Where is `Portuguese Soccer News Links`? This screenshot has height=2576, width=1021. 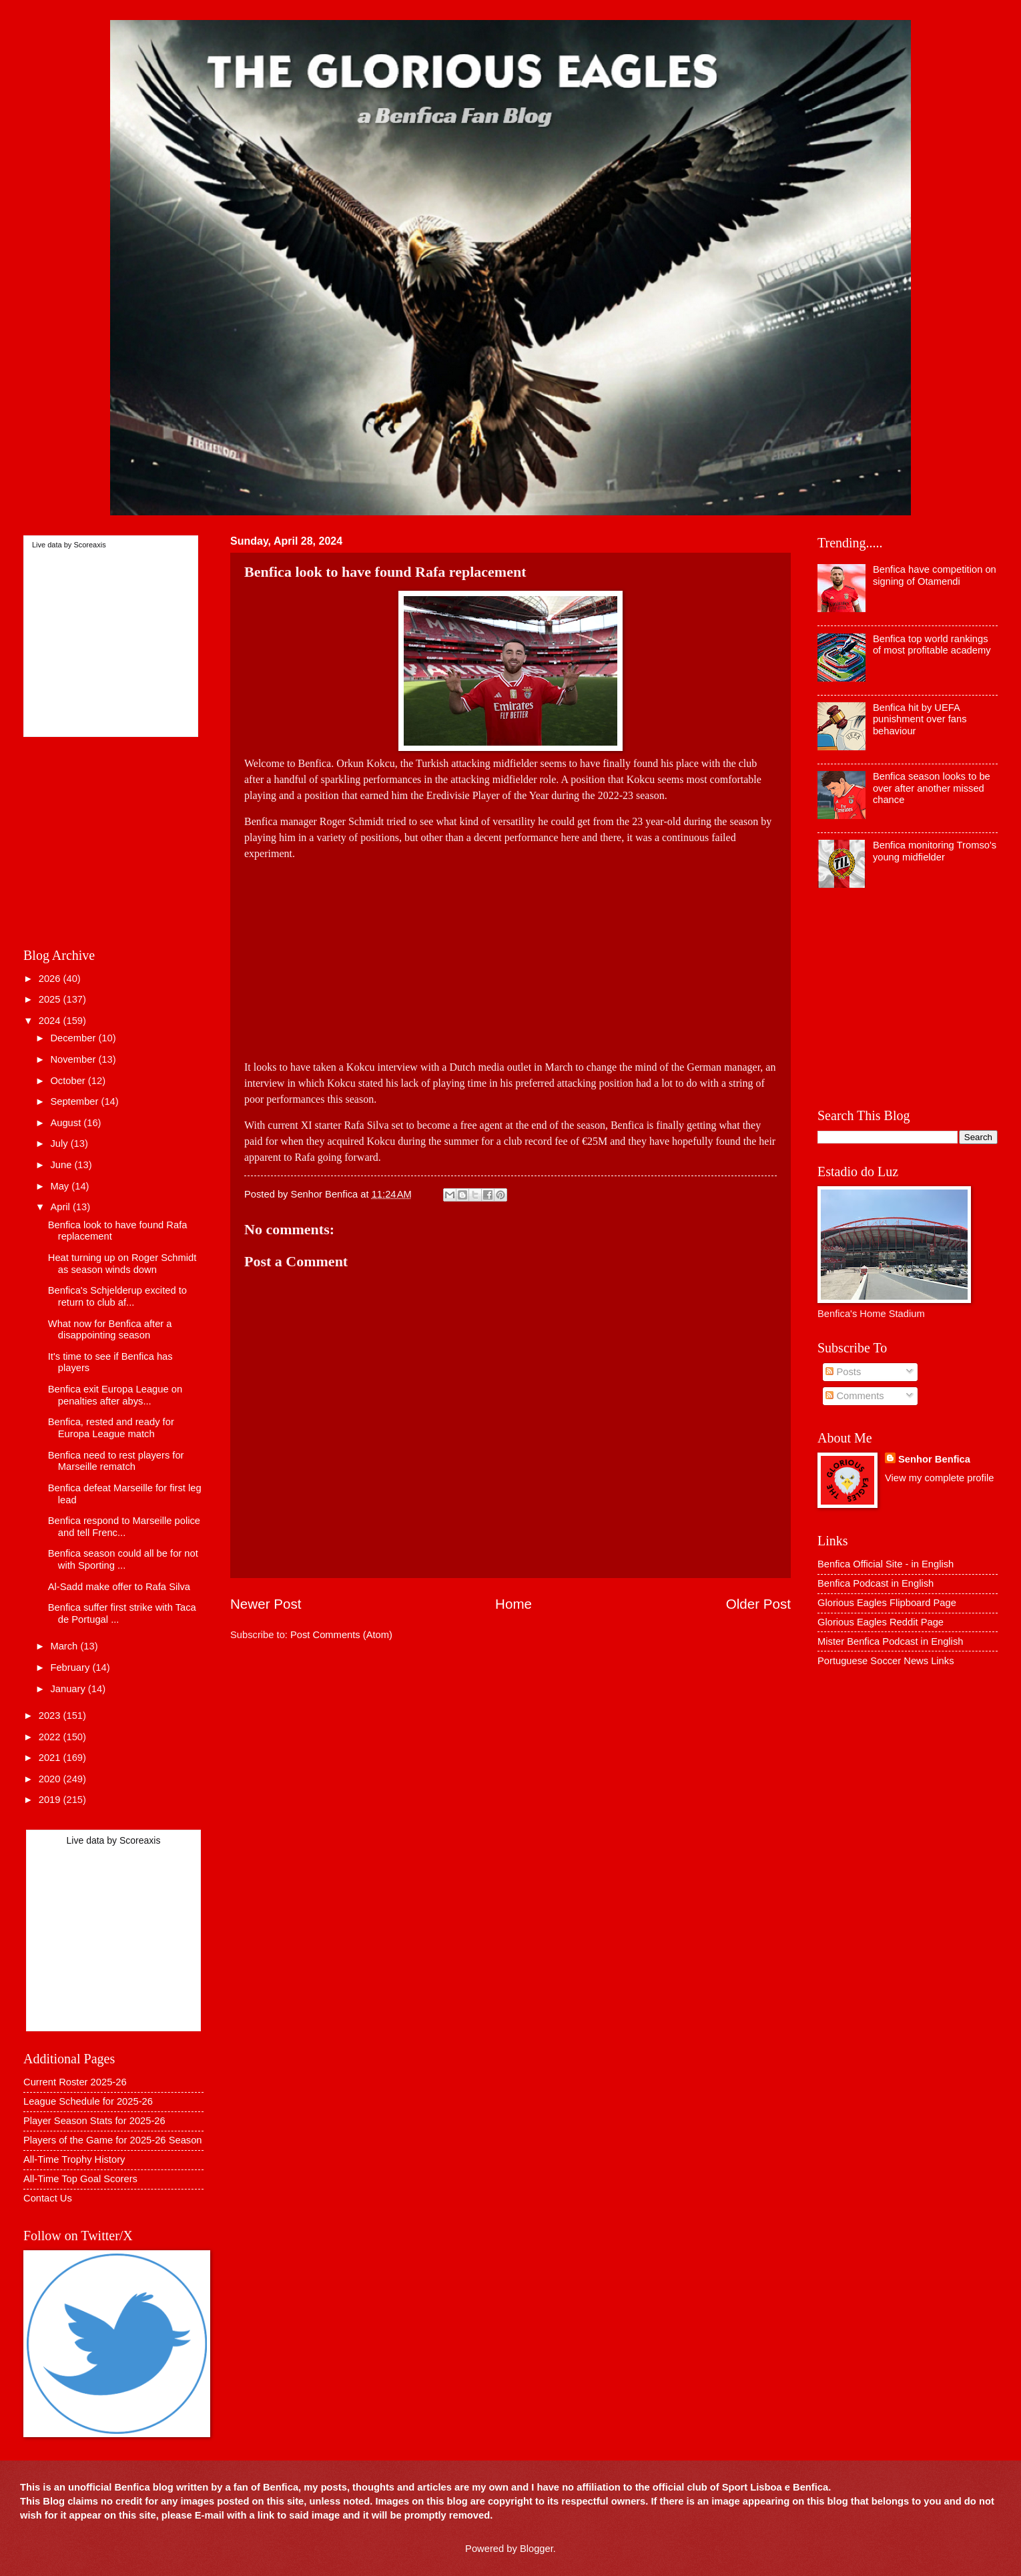
Portuguese Soccer News Links is located at coordinates (885, 1660).